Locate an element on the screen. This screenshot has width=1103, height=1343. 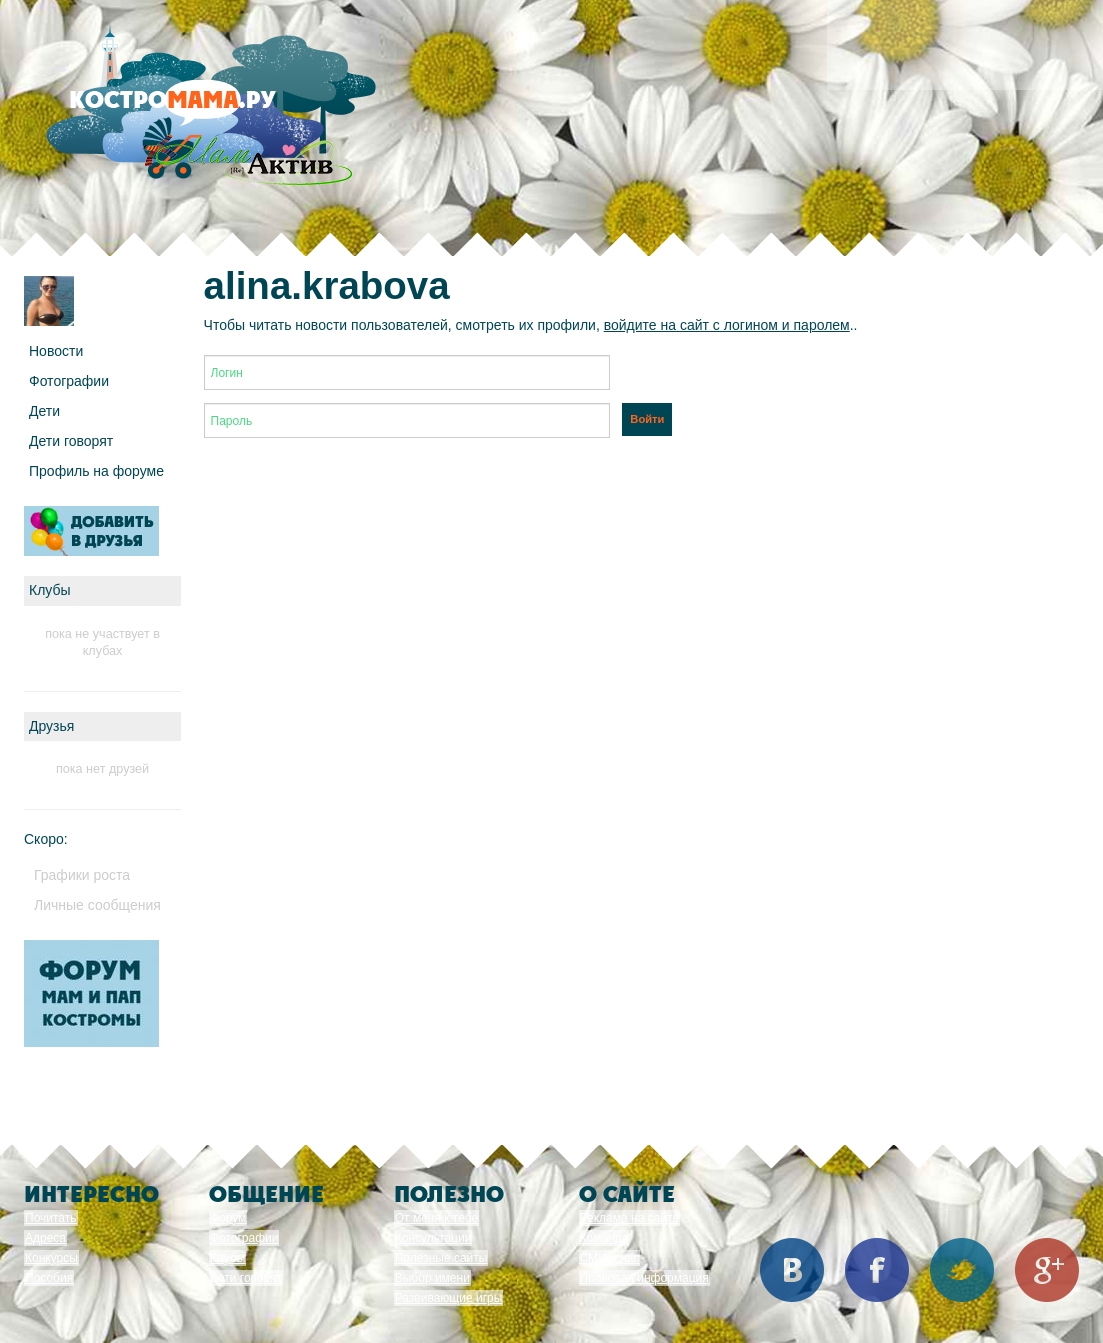
Конкурсы is located at coordinates (51, 1258).